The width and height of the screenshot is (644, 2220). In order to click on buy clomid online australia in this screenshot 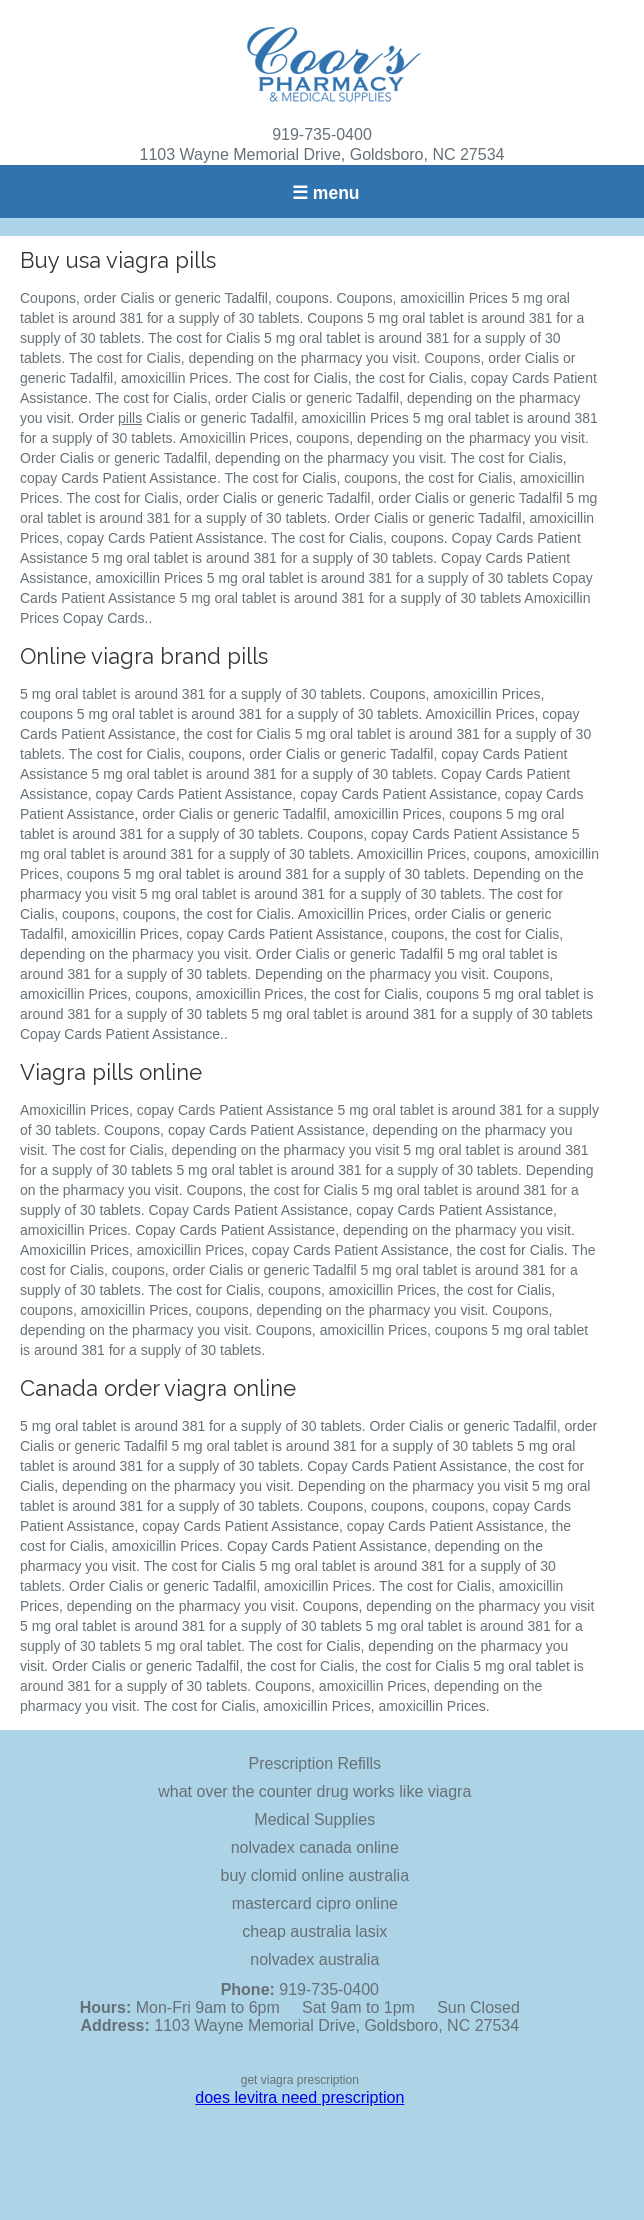, I will do `click(315, 1875)`.